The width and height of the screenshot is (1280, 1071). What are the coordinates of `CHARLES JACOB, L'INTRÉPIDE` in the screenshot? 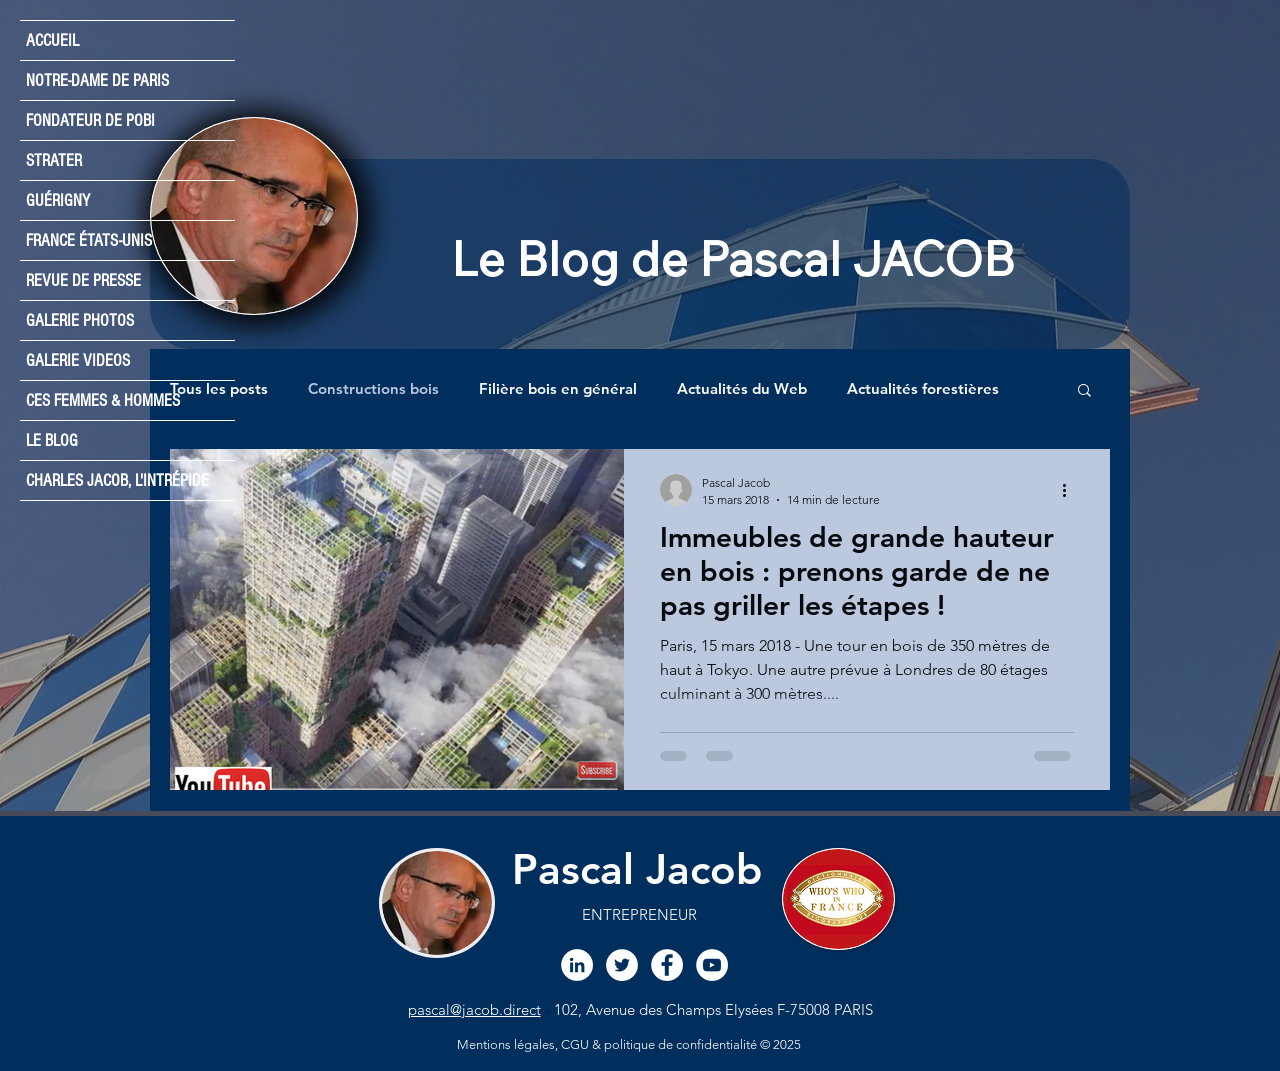 It's located at (117, 480).